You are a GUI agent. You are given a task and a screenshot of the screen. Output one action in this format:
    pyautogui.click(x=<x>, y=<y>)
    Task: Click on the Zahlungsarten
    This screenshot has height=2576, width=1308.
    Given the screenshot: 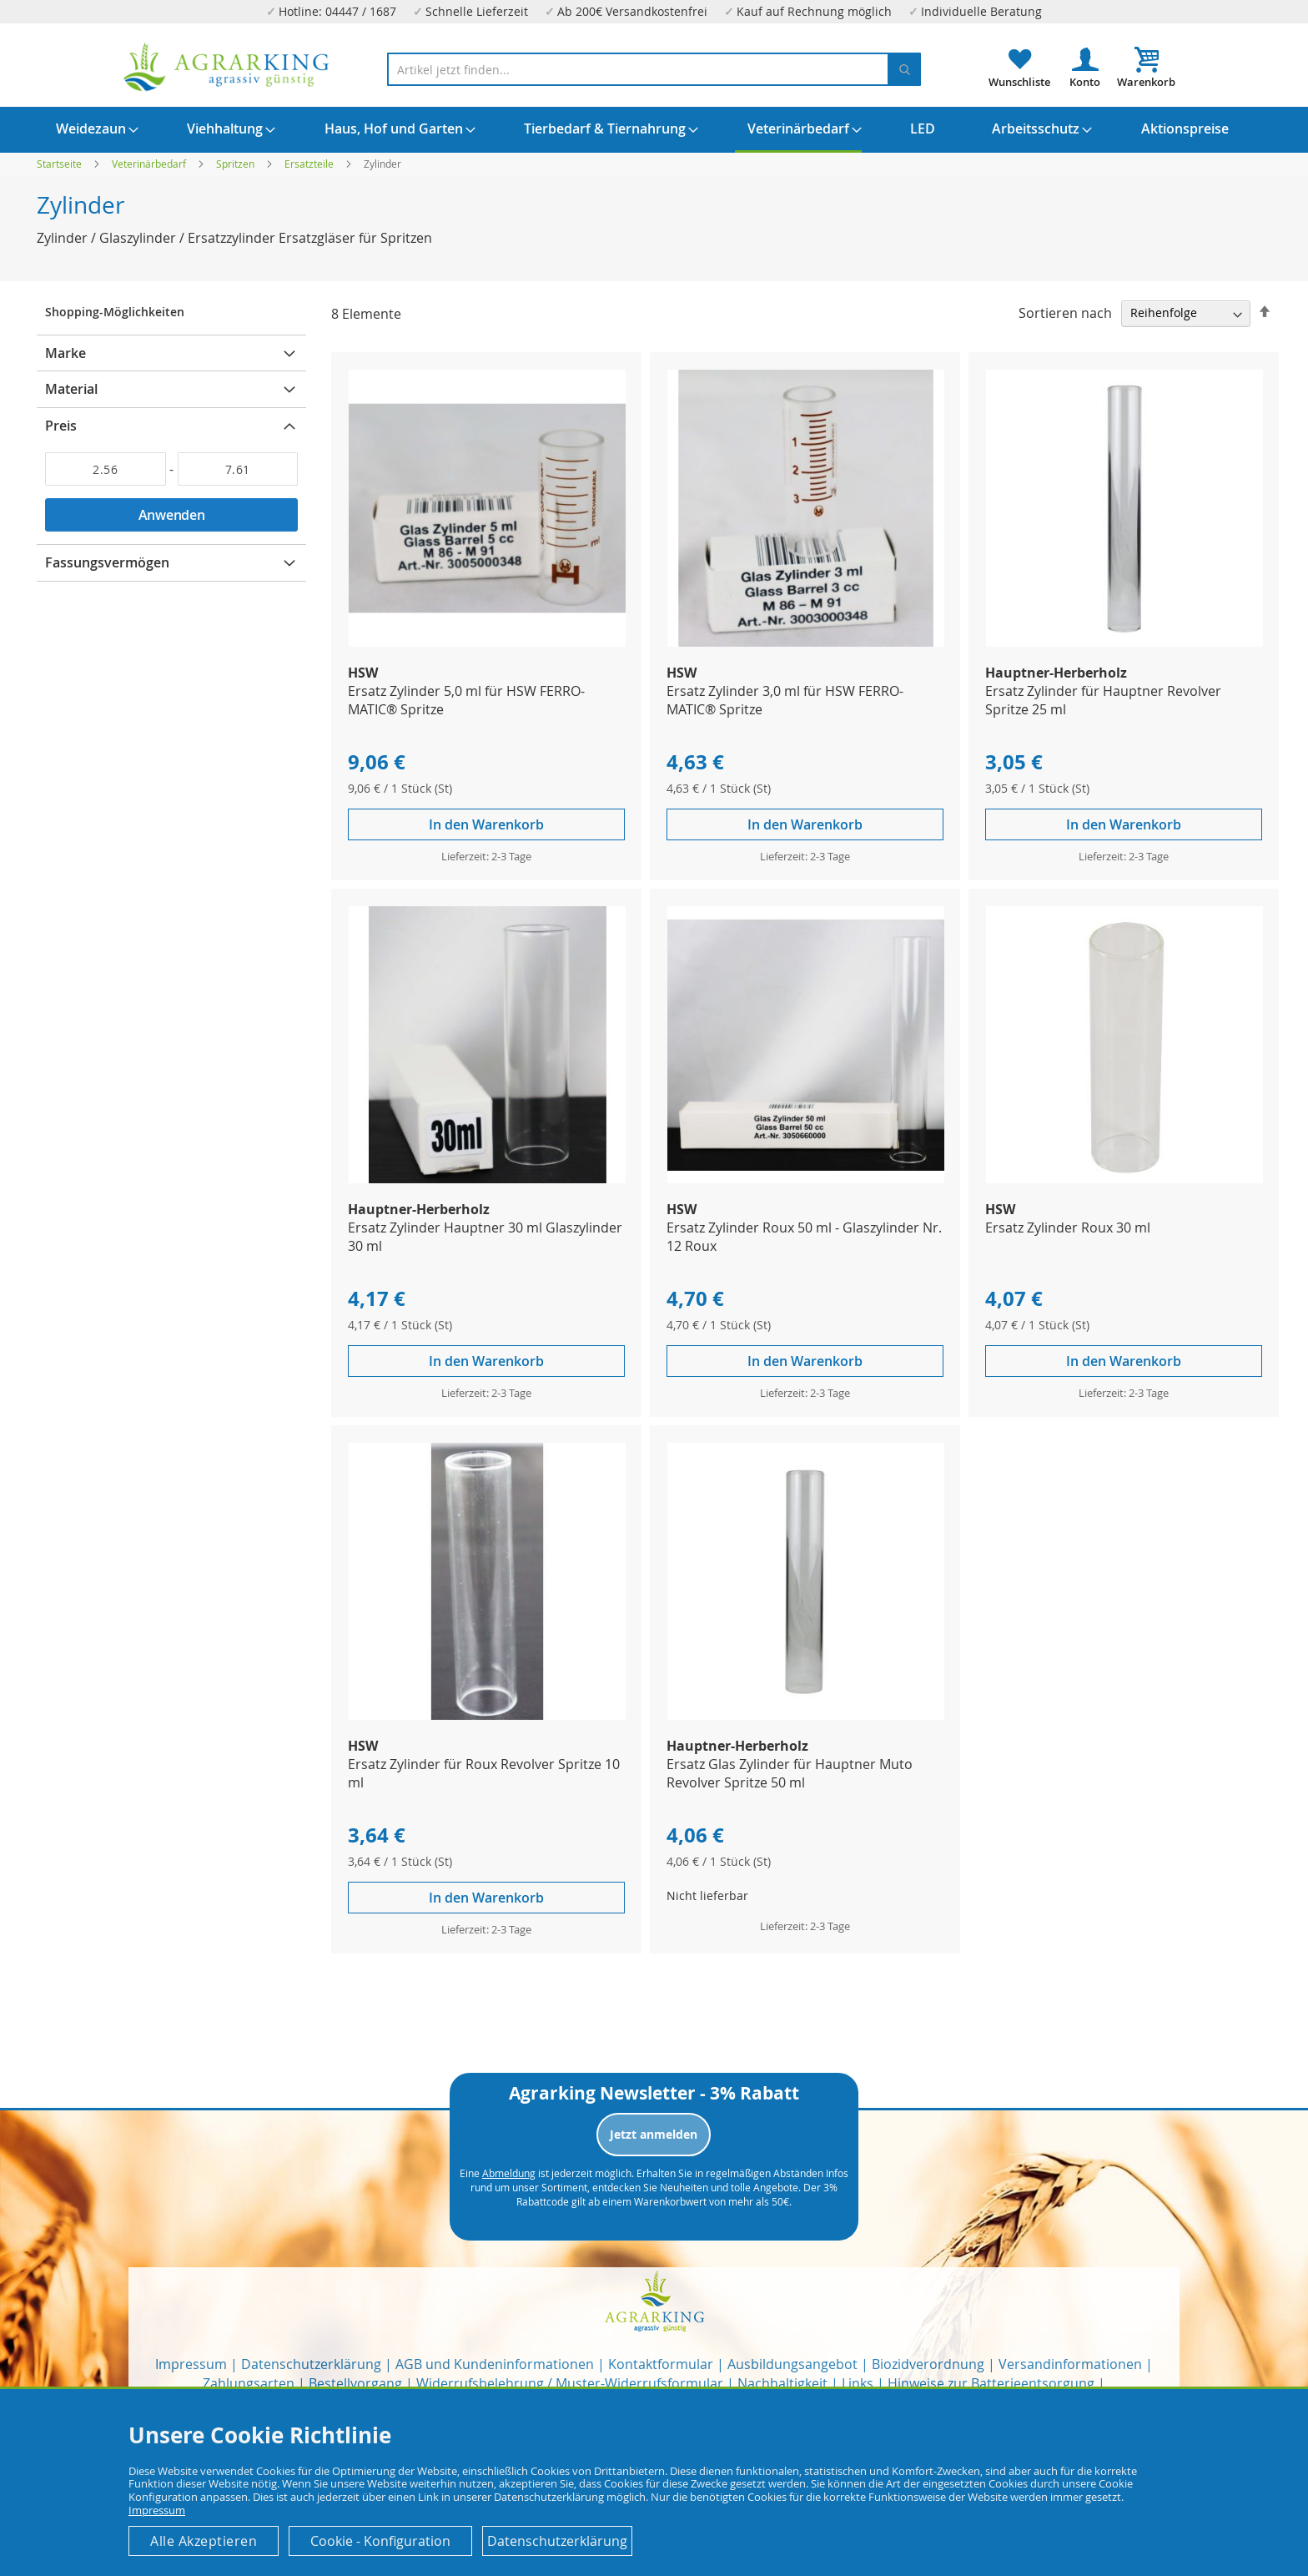 What is the action you would take?
    pyautogui.click(x=248, y=2383)
    